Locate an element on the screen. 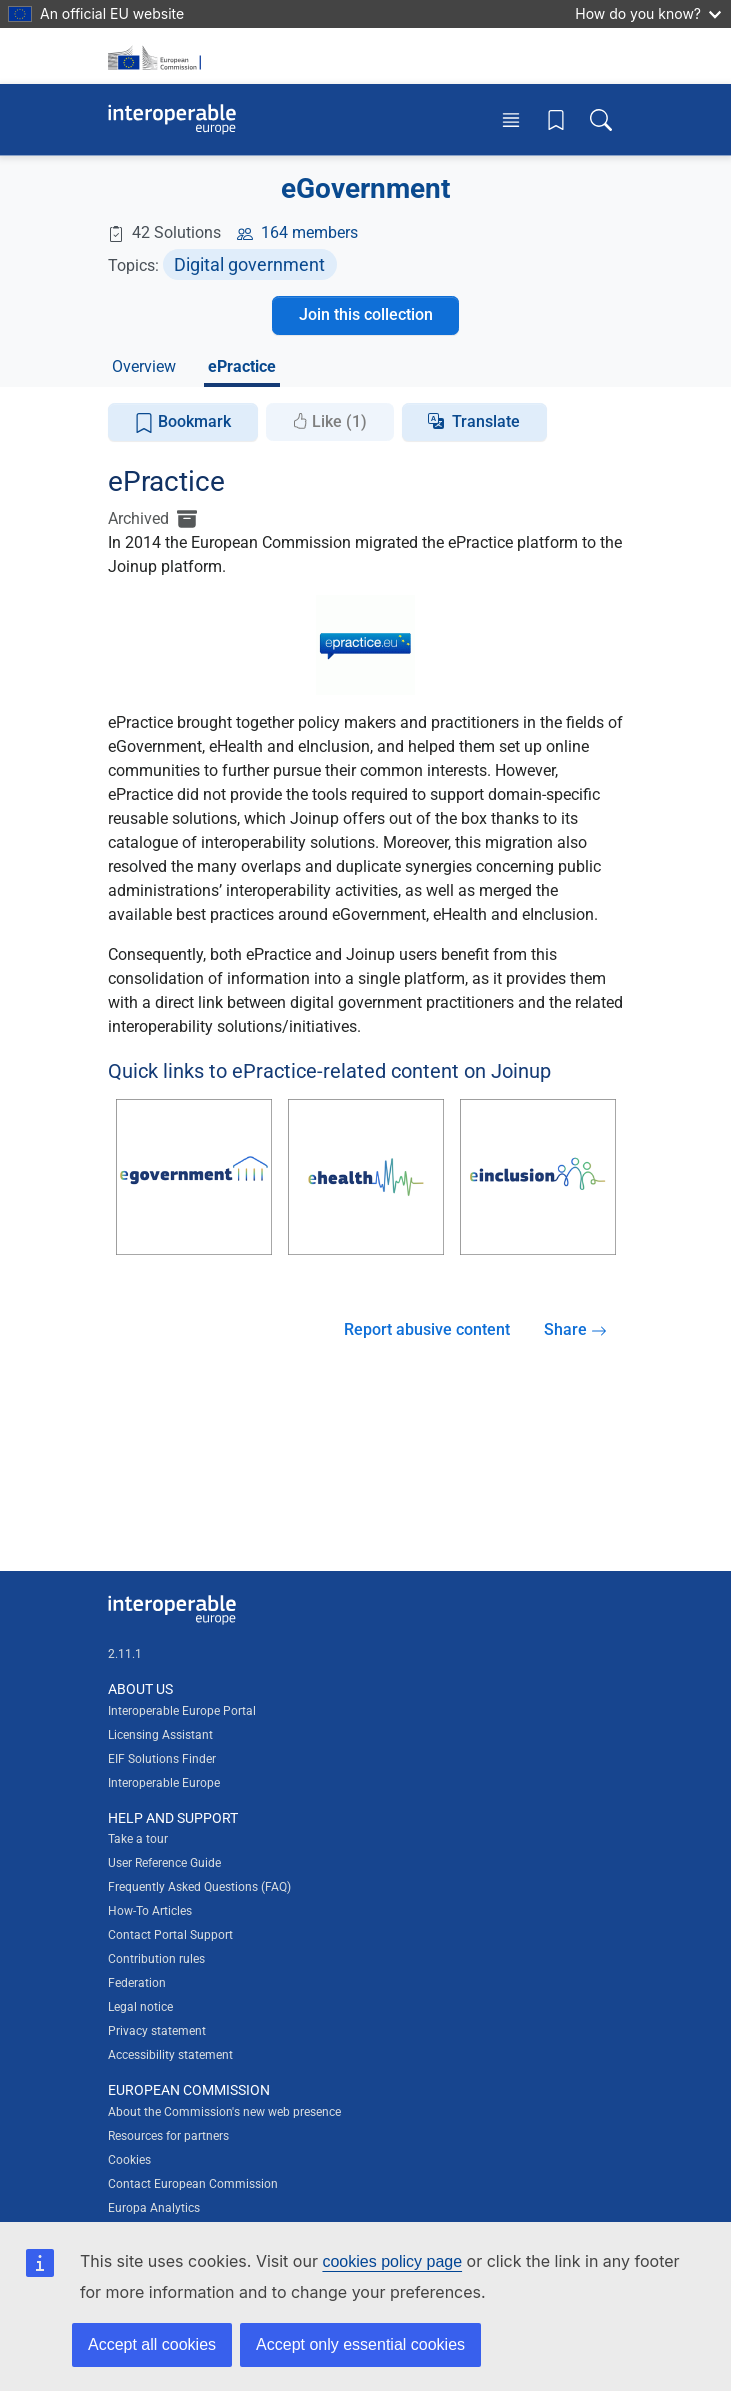 Image resolution: width=731 pixels, height=2391 pixels. Frequently Asked Questions (FAQ) is located at coordinates (199, 1887).